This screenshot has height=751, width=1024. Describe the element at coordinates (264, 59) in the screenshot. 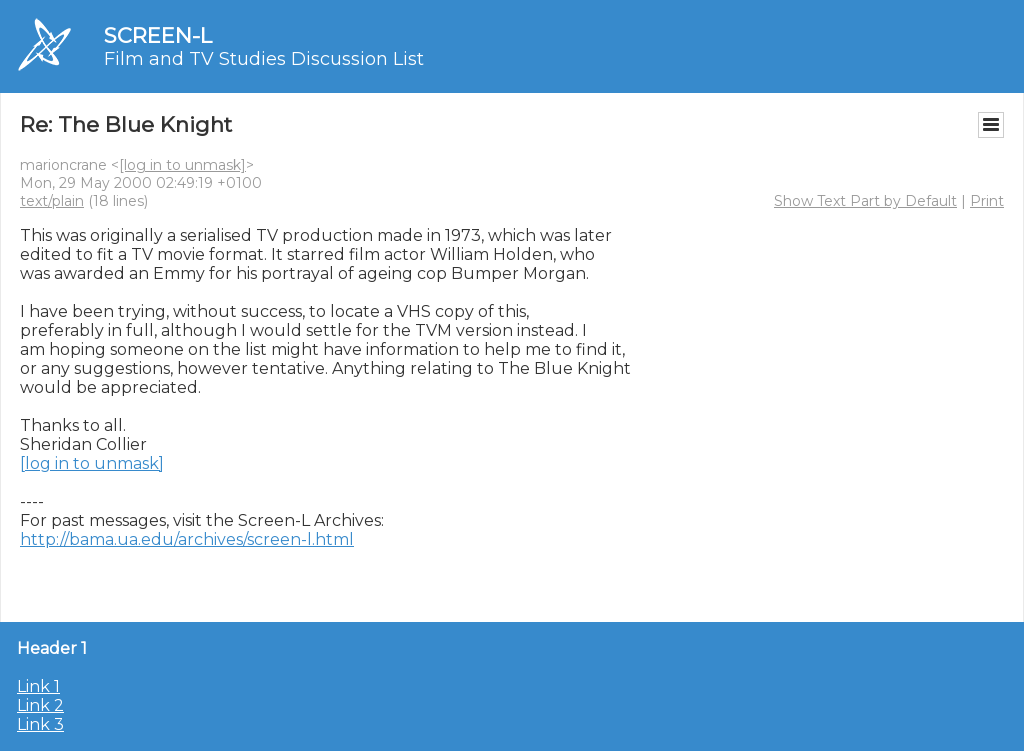

I see `Film and TV Studies Discussion List` at that location.